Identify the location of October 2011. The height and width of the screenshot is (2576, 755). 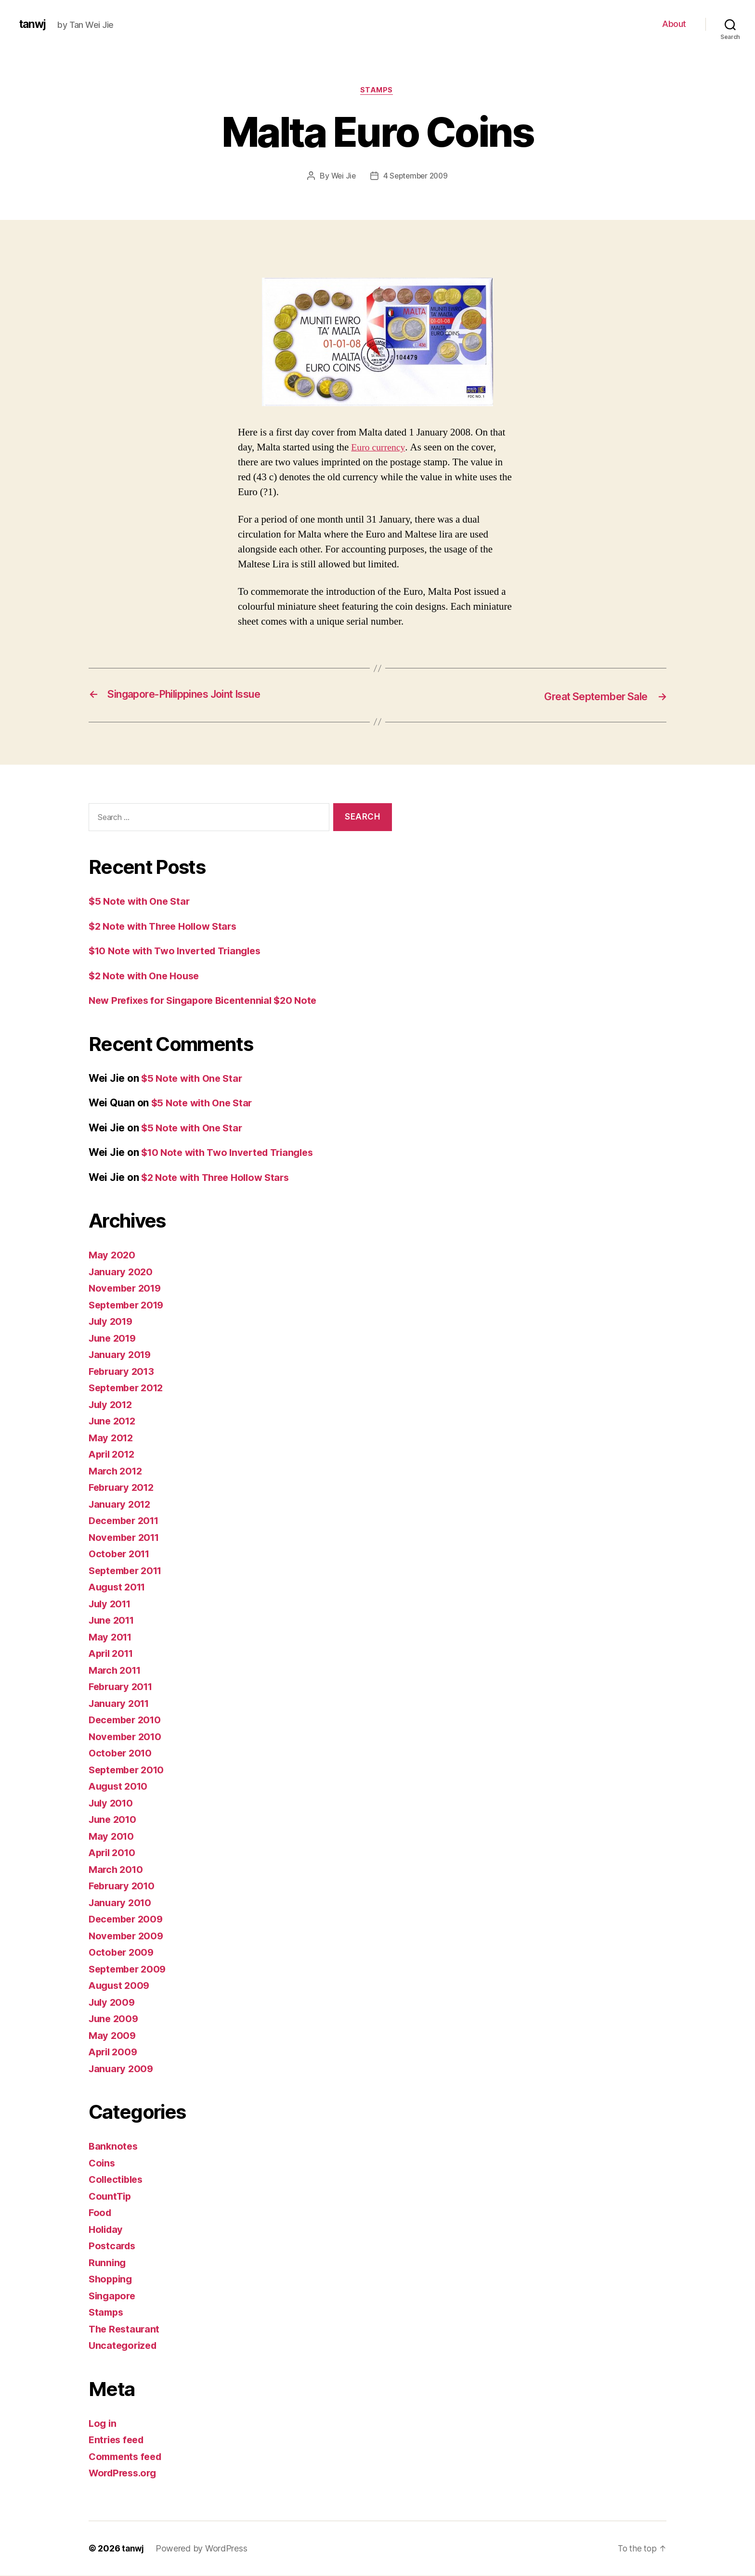
(121, 1554).